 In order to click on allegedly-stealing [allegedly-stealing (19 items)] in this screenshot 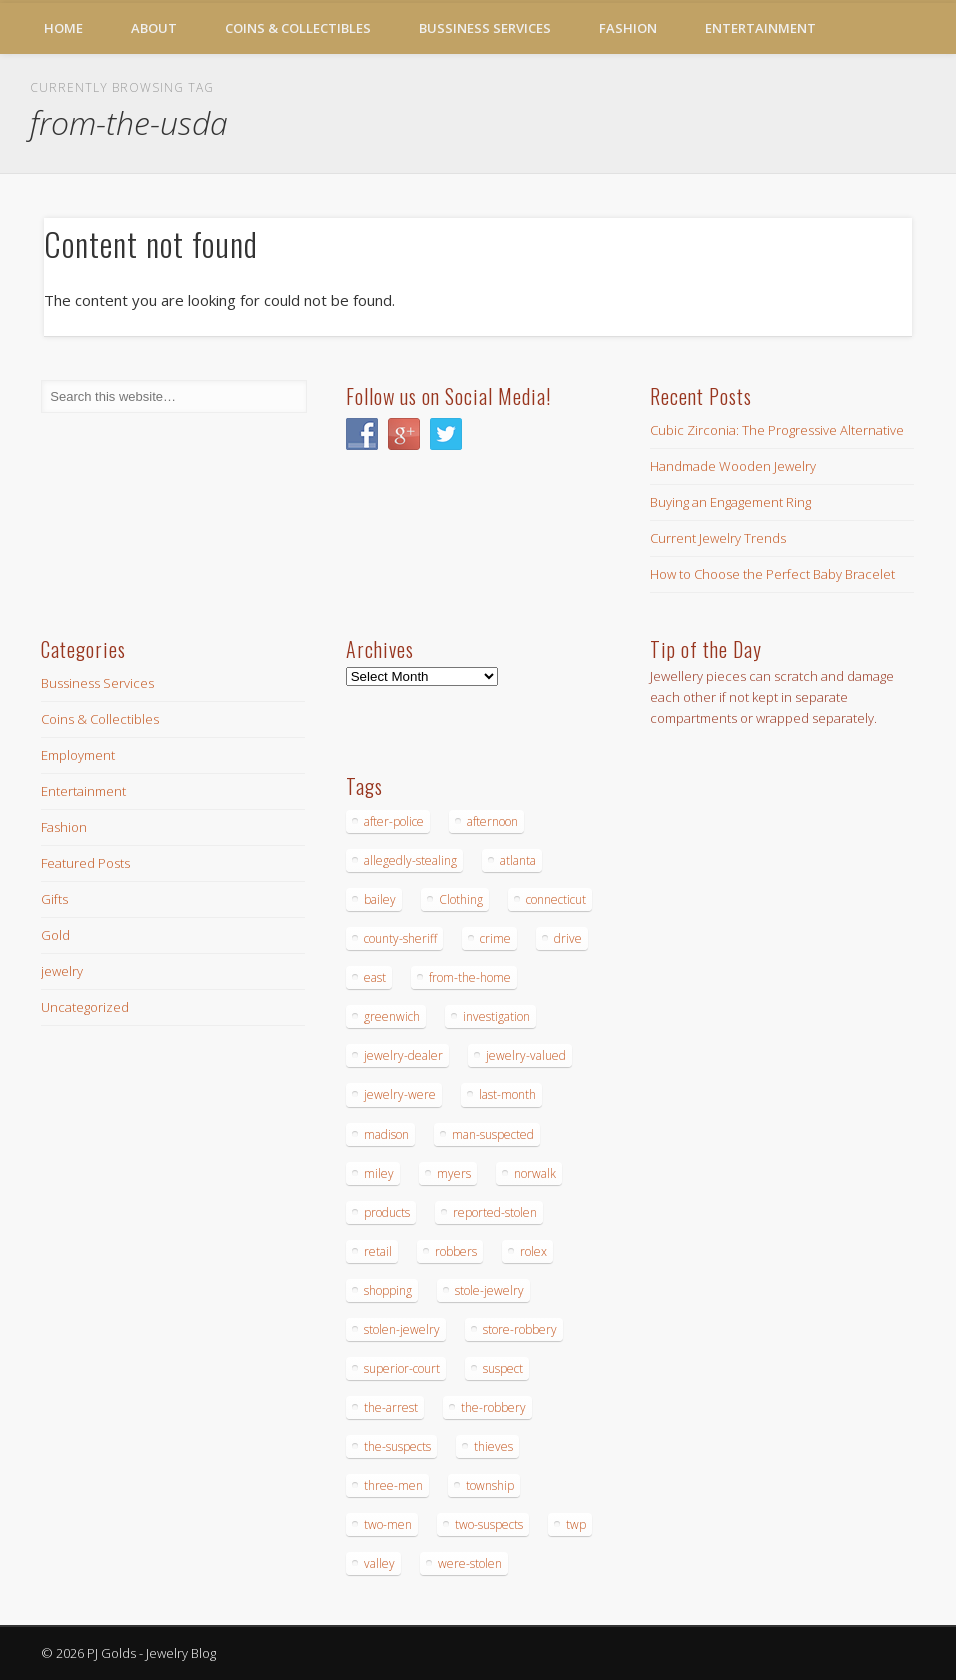, I will do `click(410, 860)`.